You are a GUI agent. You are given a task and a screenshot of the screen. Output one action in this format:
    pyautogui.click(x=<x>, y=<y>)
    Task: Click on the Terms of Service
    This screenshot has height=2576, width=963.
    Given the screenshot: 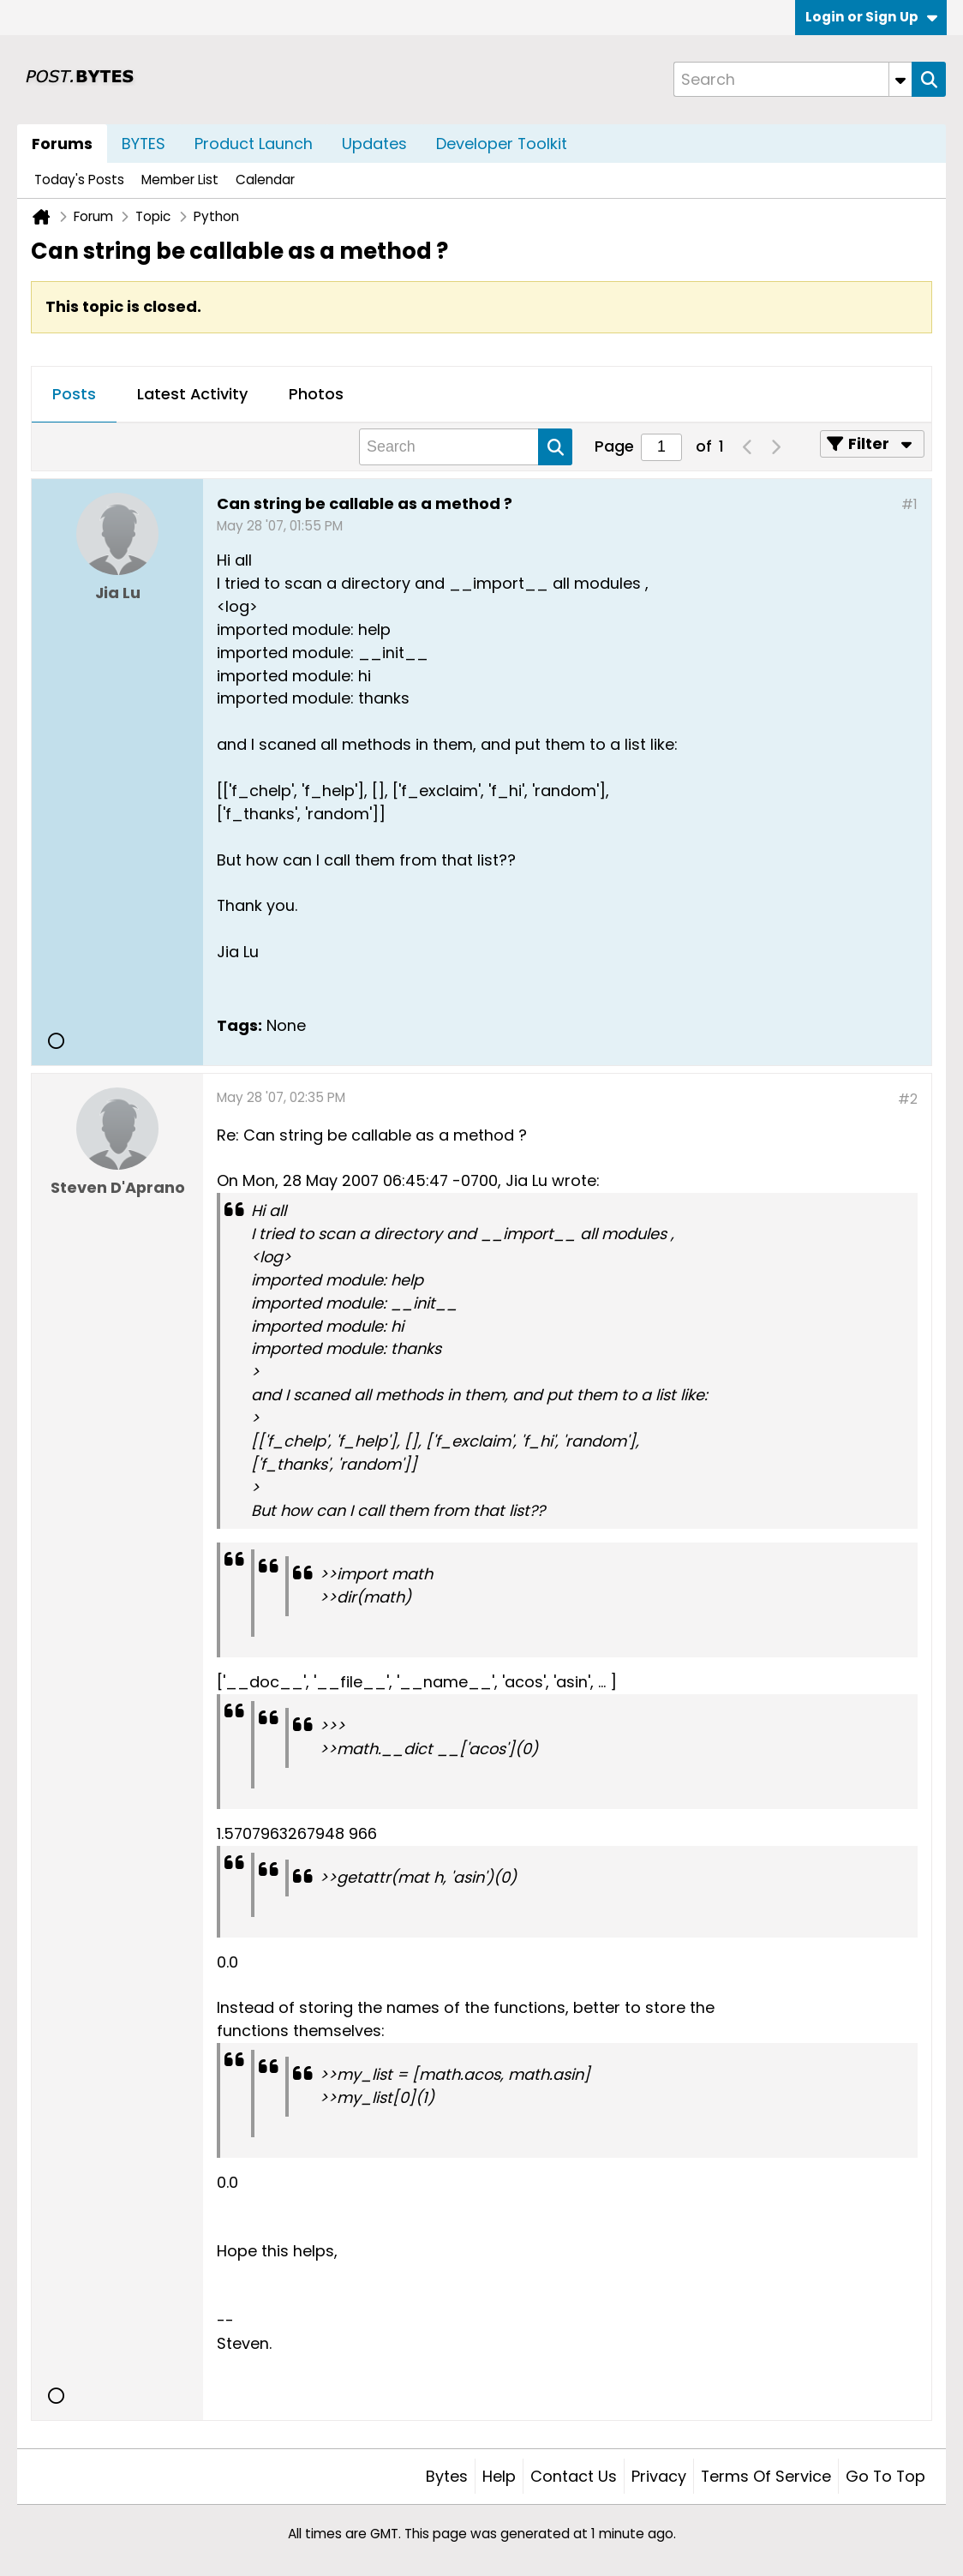 What is the action you would take?
    pyautogui.click(x=766, y=2476)
    